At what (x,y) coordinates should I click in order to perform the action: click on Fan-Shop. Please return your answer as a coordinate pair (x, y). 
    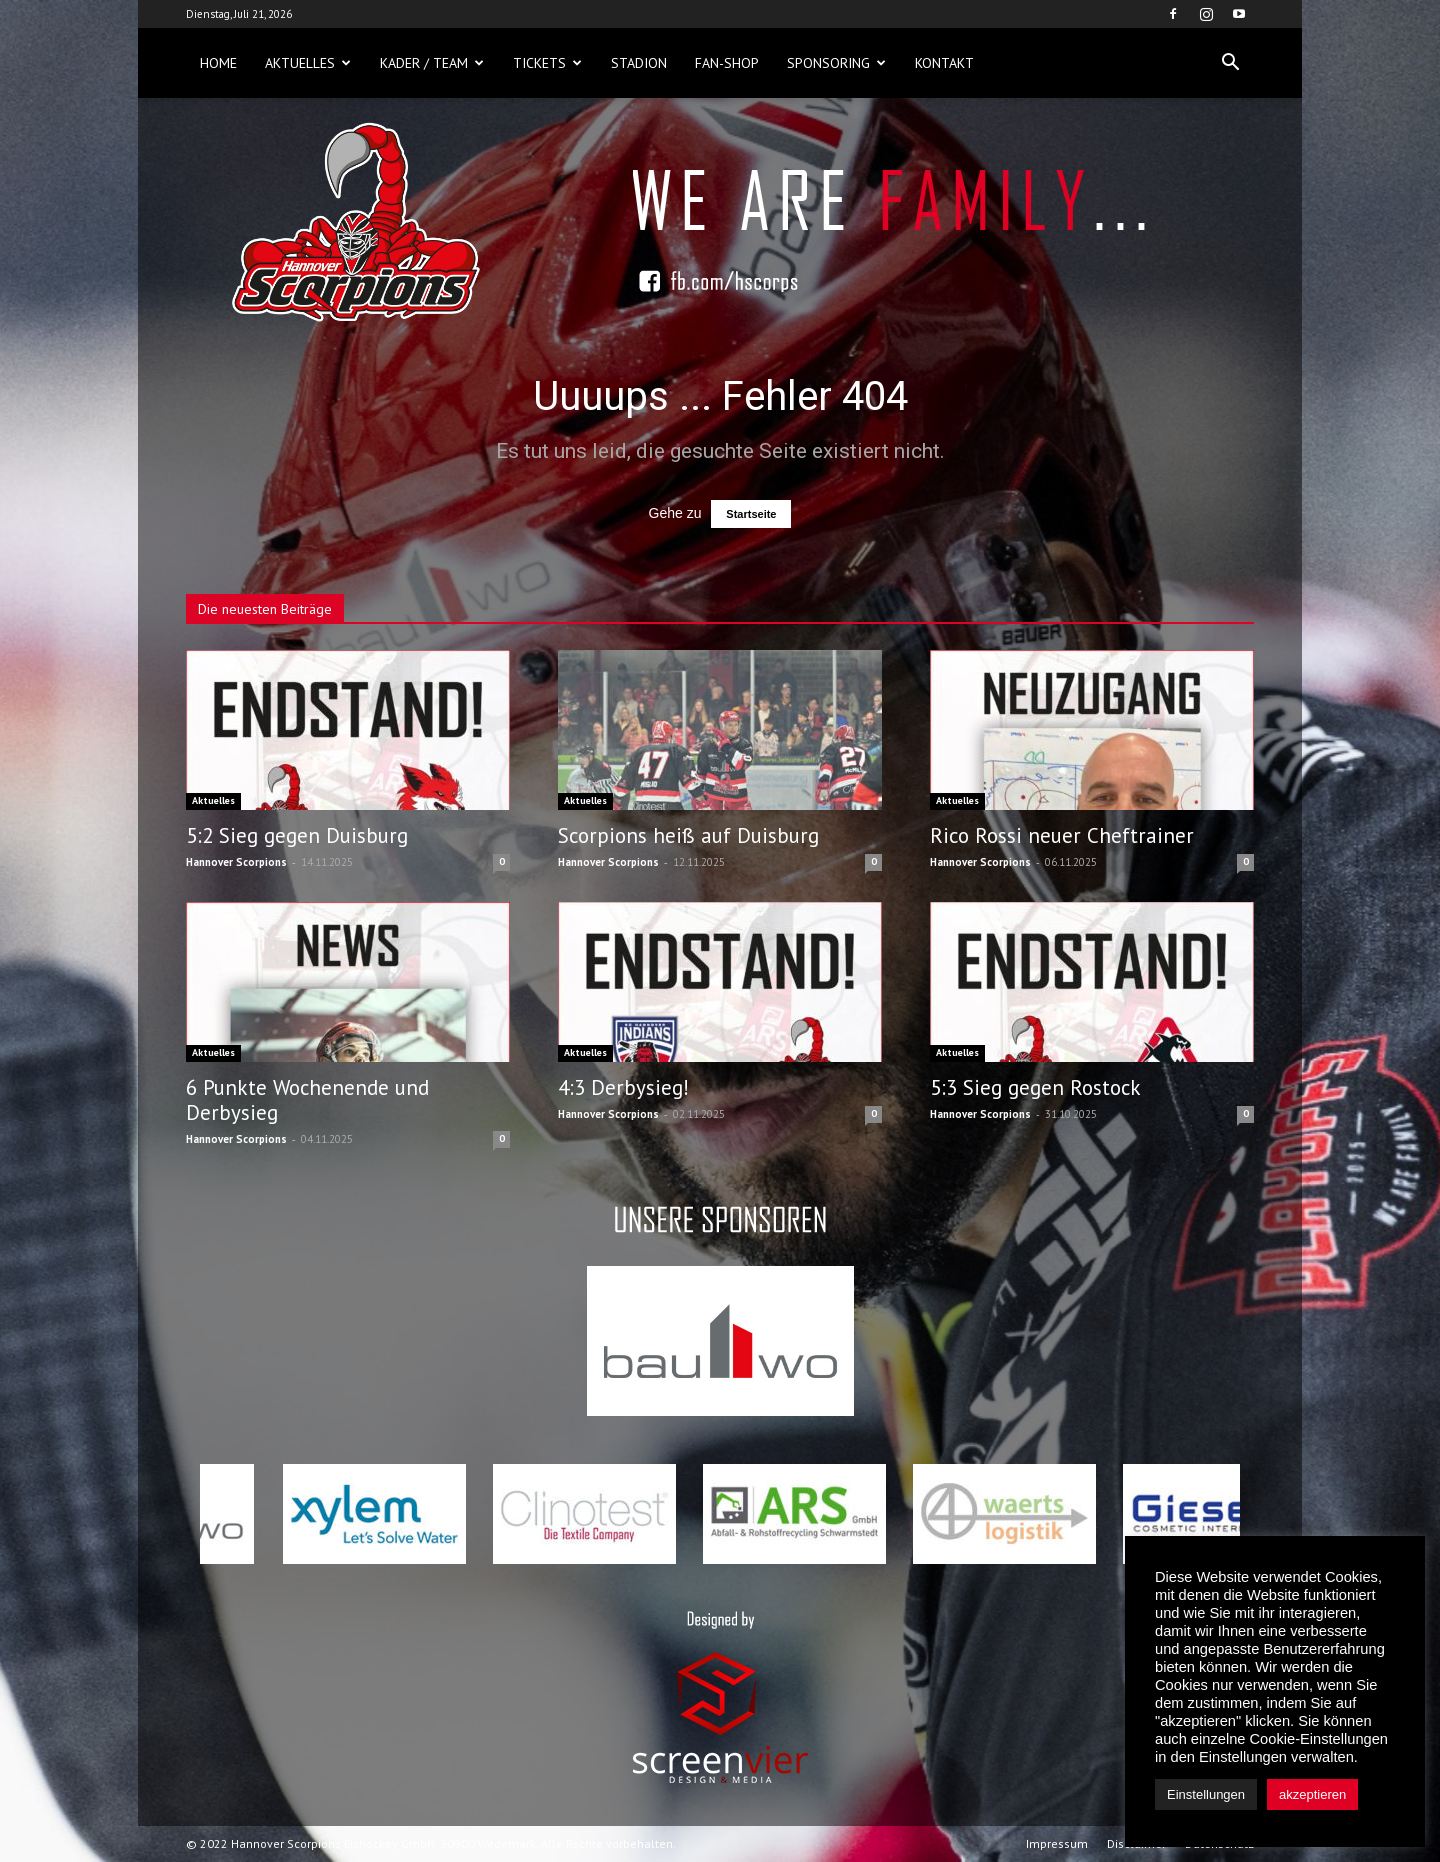
    Looking at the image, I should click on (727, 63).